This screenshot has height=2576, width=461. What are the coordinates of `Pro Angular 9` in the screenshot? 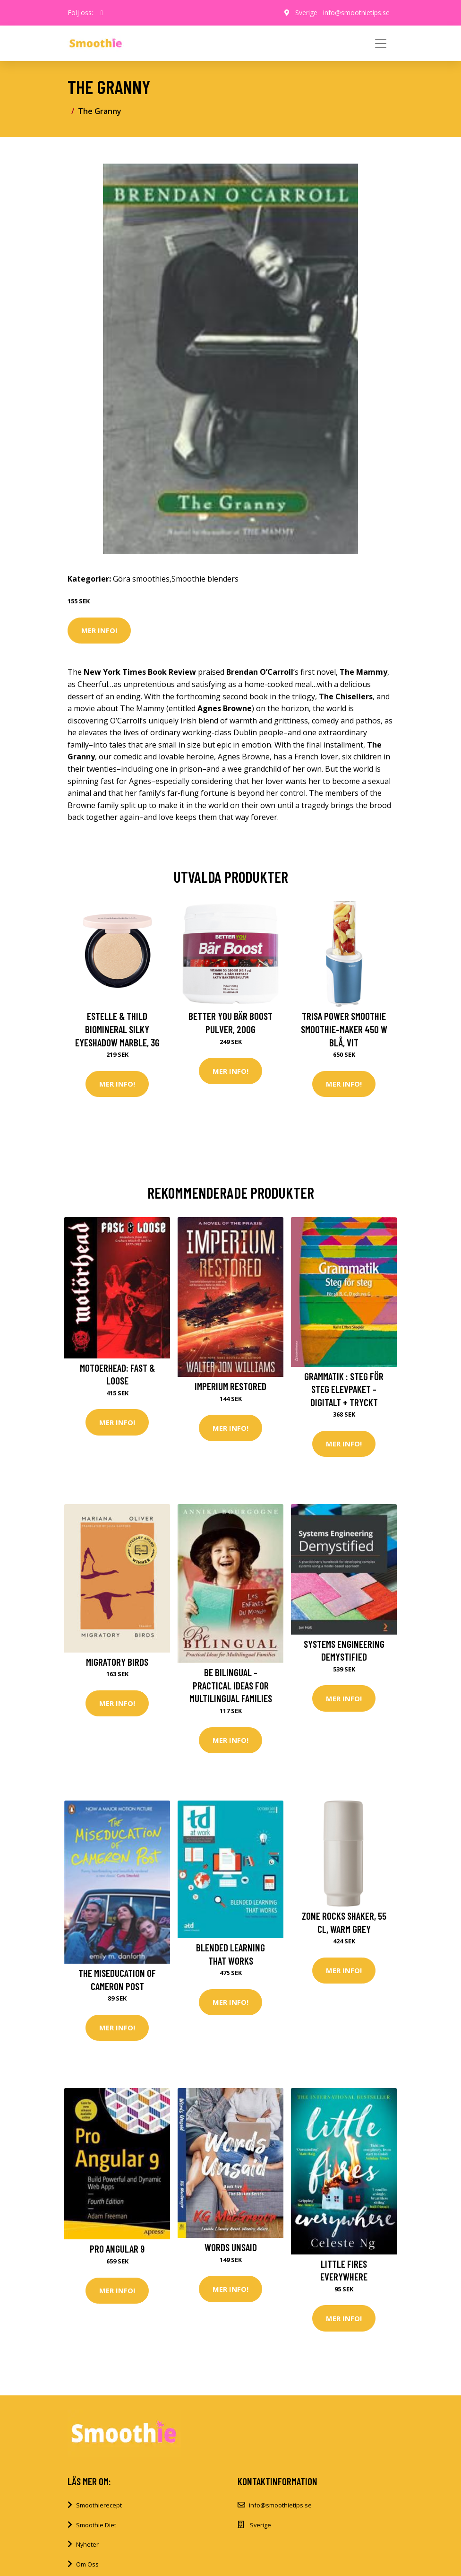 It's located at (117, 2248).